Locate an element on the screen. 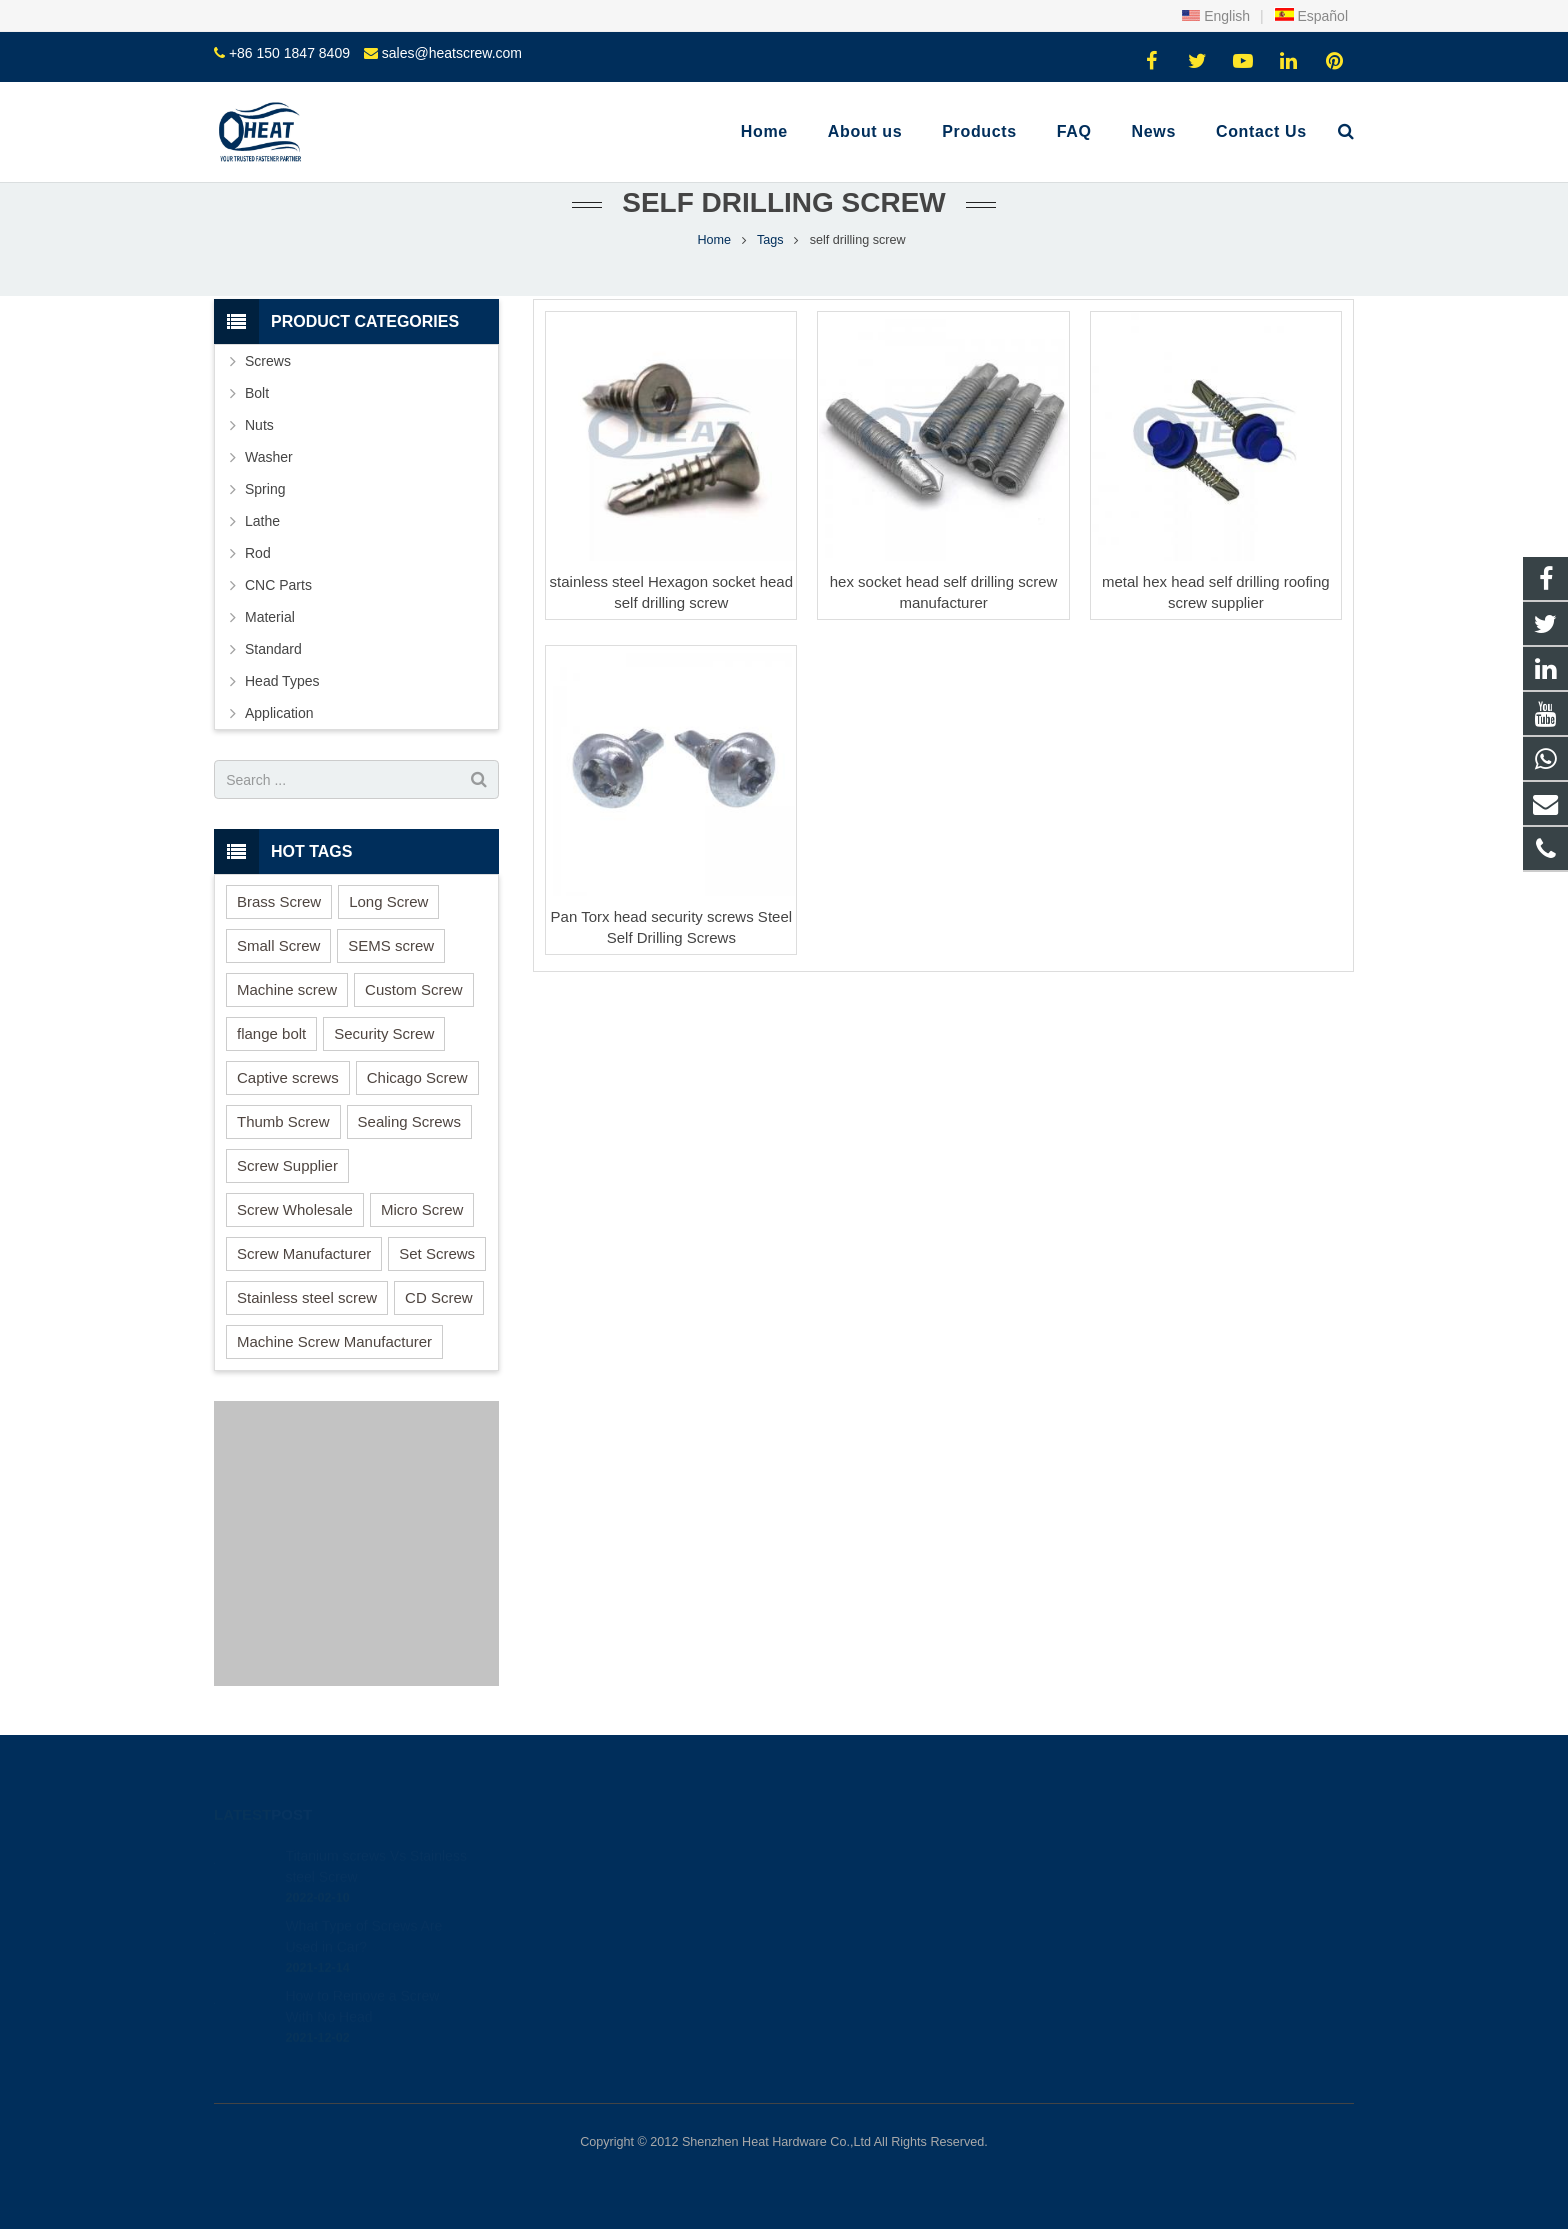 The width and height of the screenshot is (1568, 2229). Screw Manufacturer is located at coordinates (304, 1253).